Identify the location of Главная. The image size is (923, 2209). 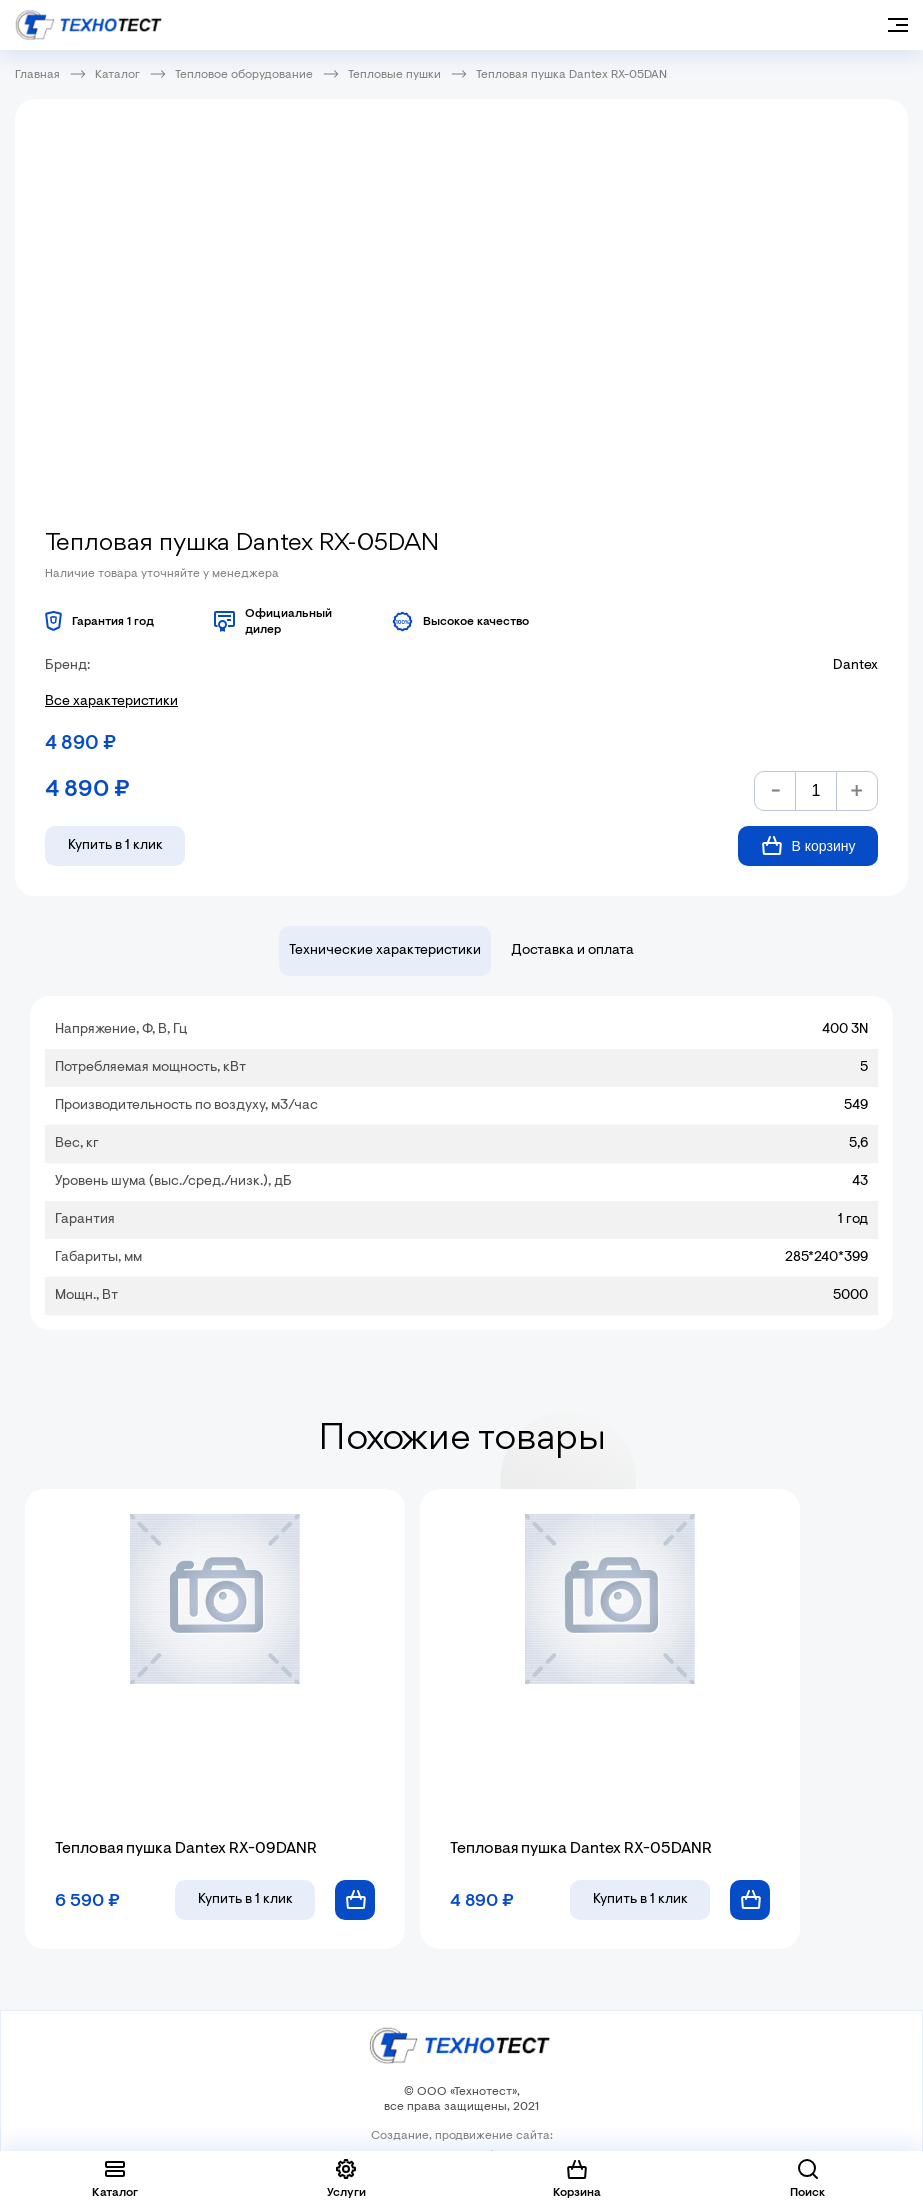
(37, 75).